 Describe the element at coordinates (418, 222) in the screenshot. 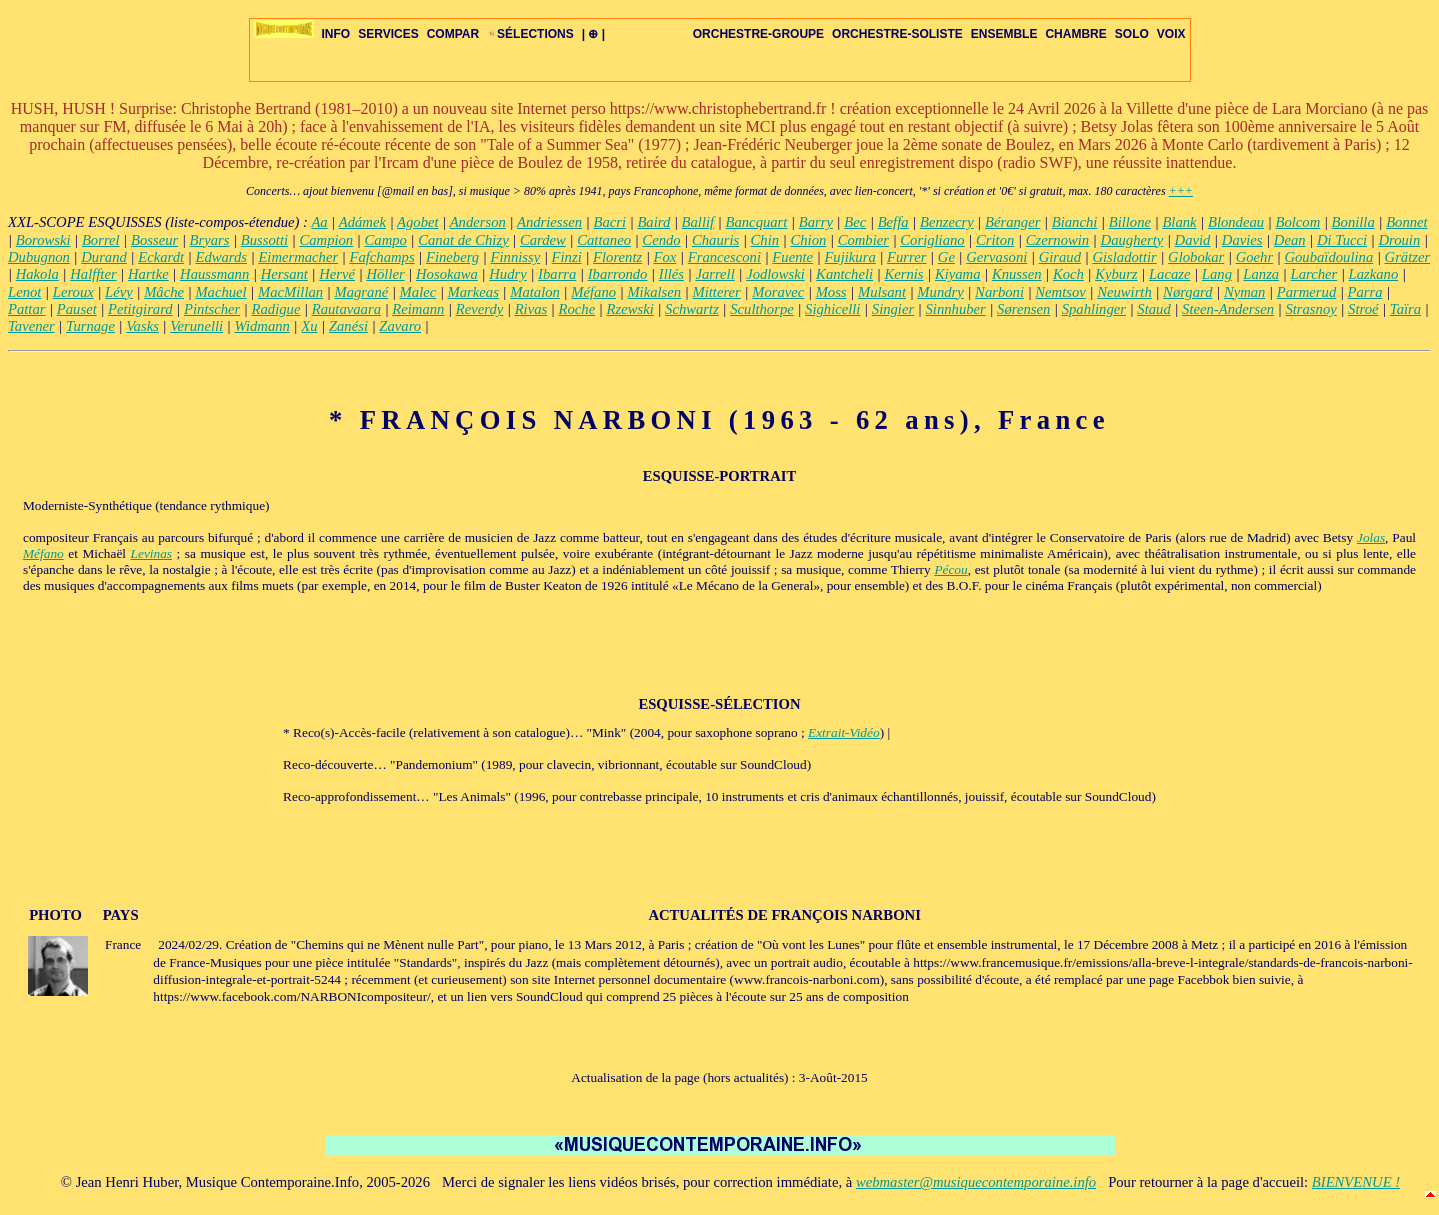

I see `Agobet` at that location.